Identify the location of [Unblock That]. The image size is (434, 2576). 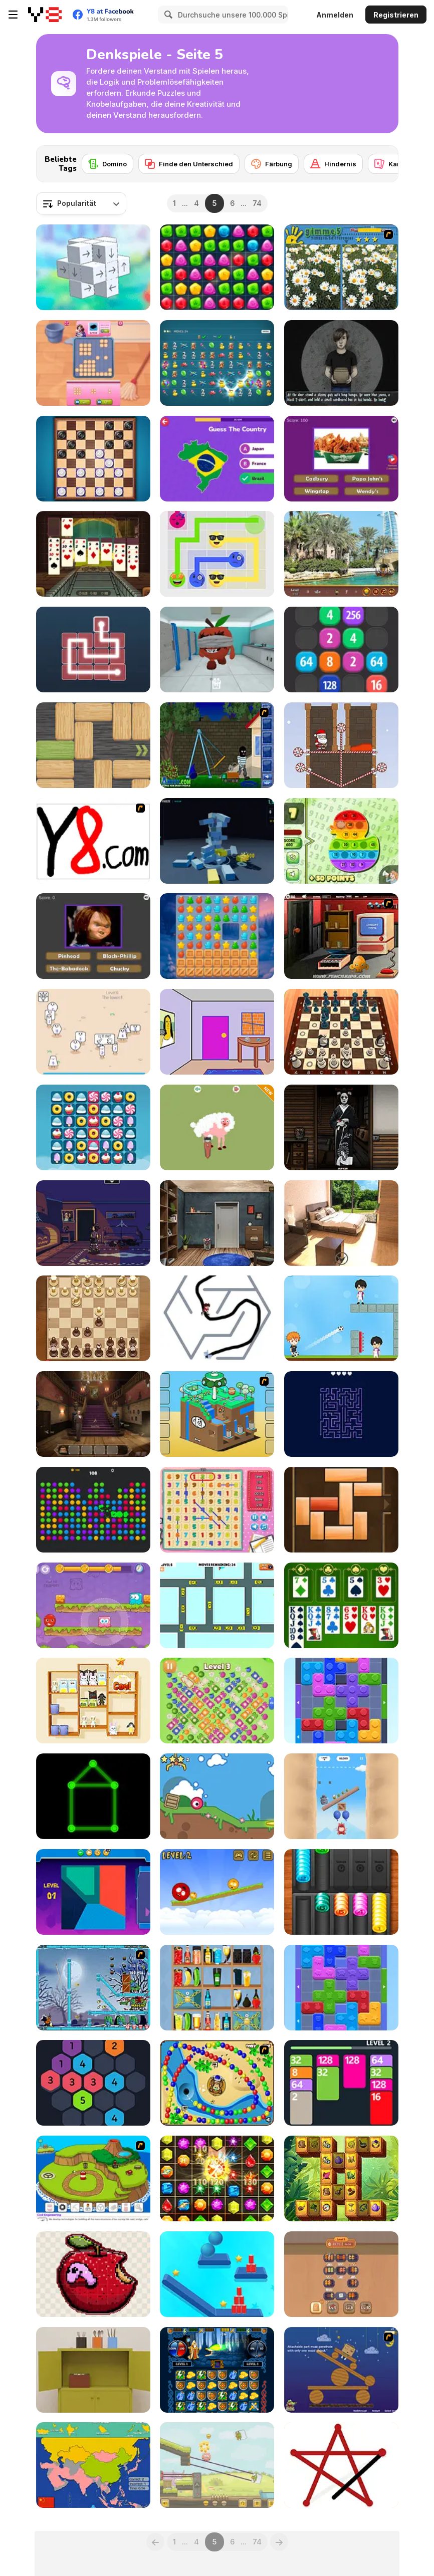
(341, 1510).